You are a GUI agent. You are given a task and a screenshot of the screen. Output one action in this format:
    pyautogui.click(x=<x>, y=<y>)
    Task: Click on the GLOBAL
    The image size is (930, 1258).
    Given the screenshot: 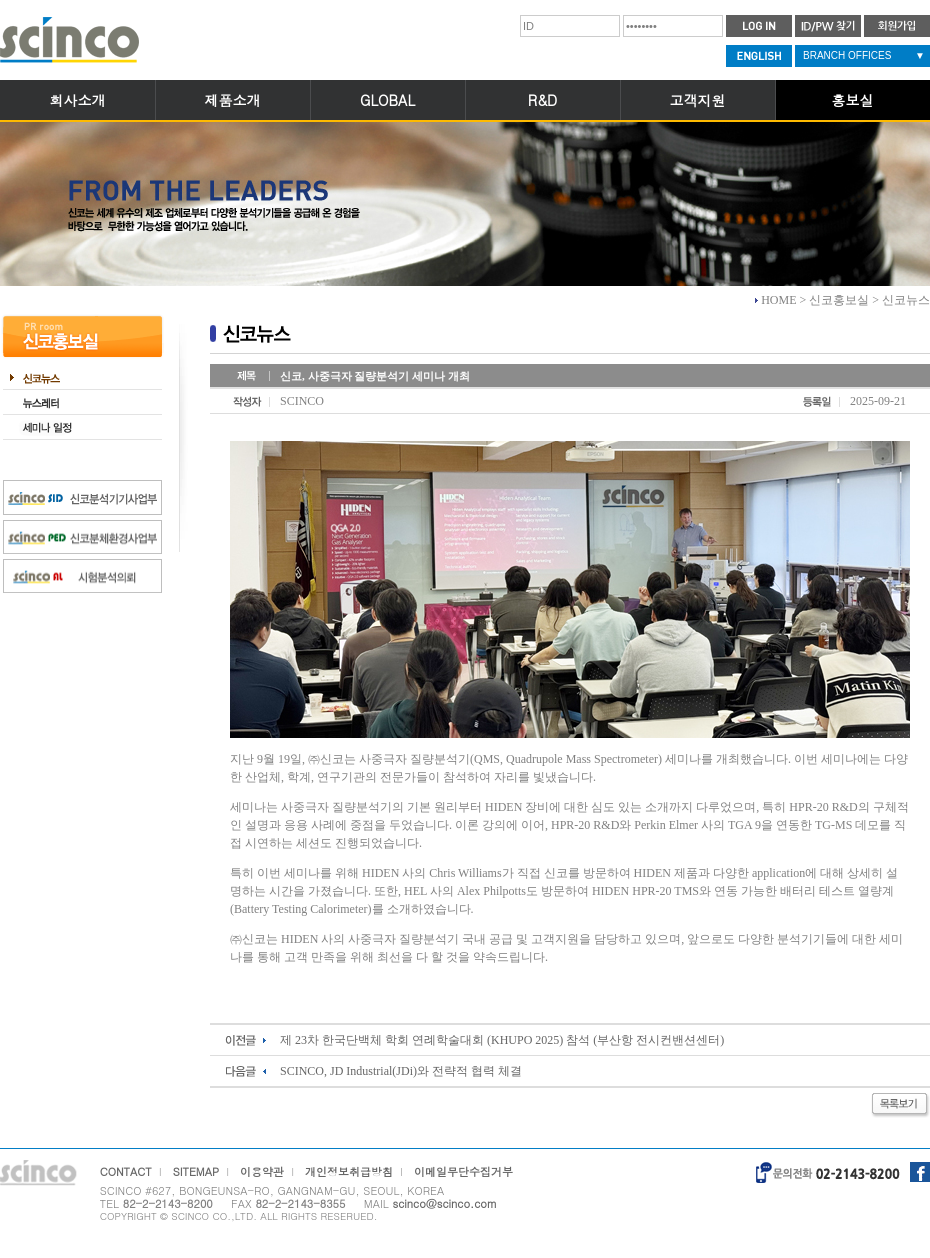 What is the action you would take?
    pyautogui.click(x=387, y=100)
    